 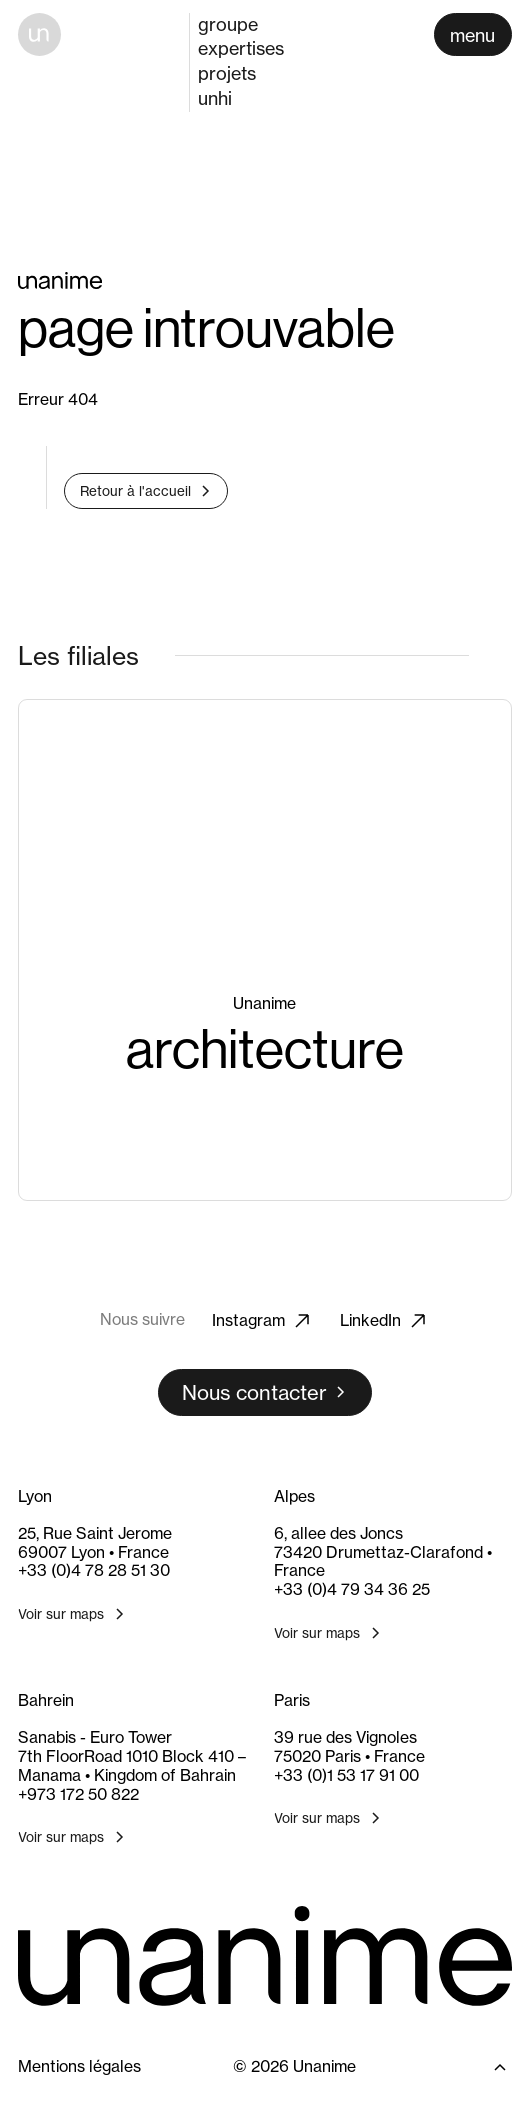 I want to click on [Retour en haut], so click(x=480, y=2067).